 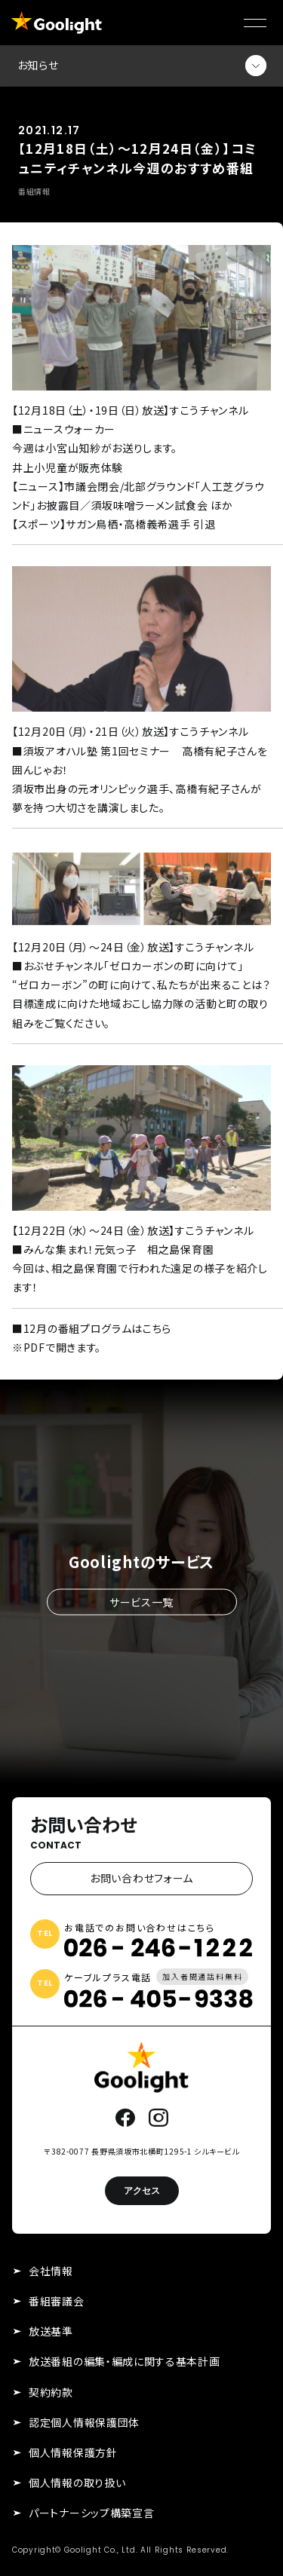 What do you see at coordinates (51, 2392) in the screenshot?
I see `契約約款` at bounding box center [51, 2392].